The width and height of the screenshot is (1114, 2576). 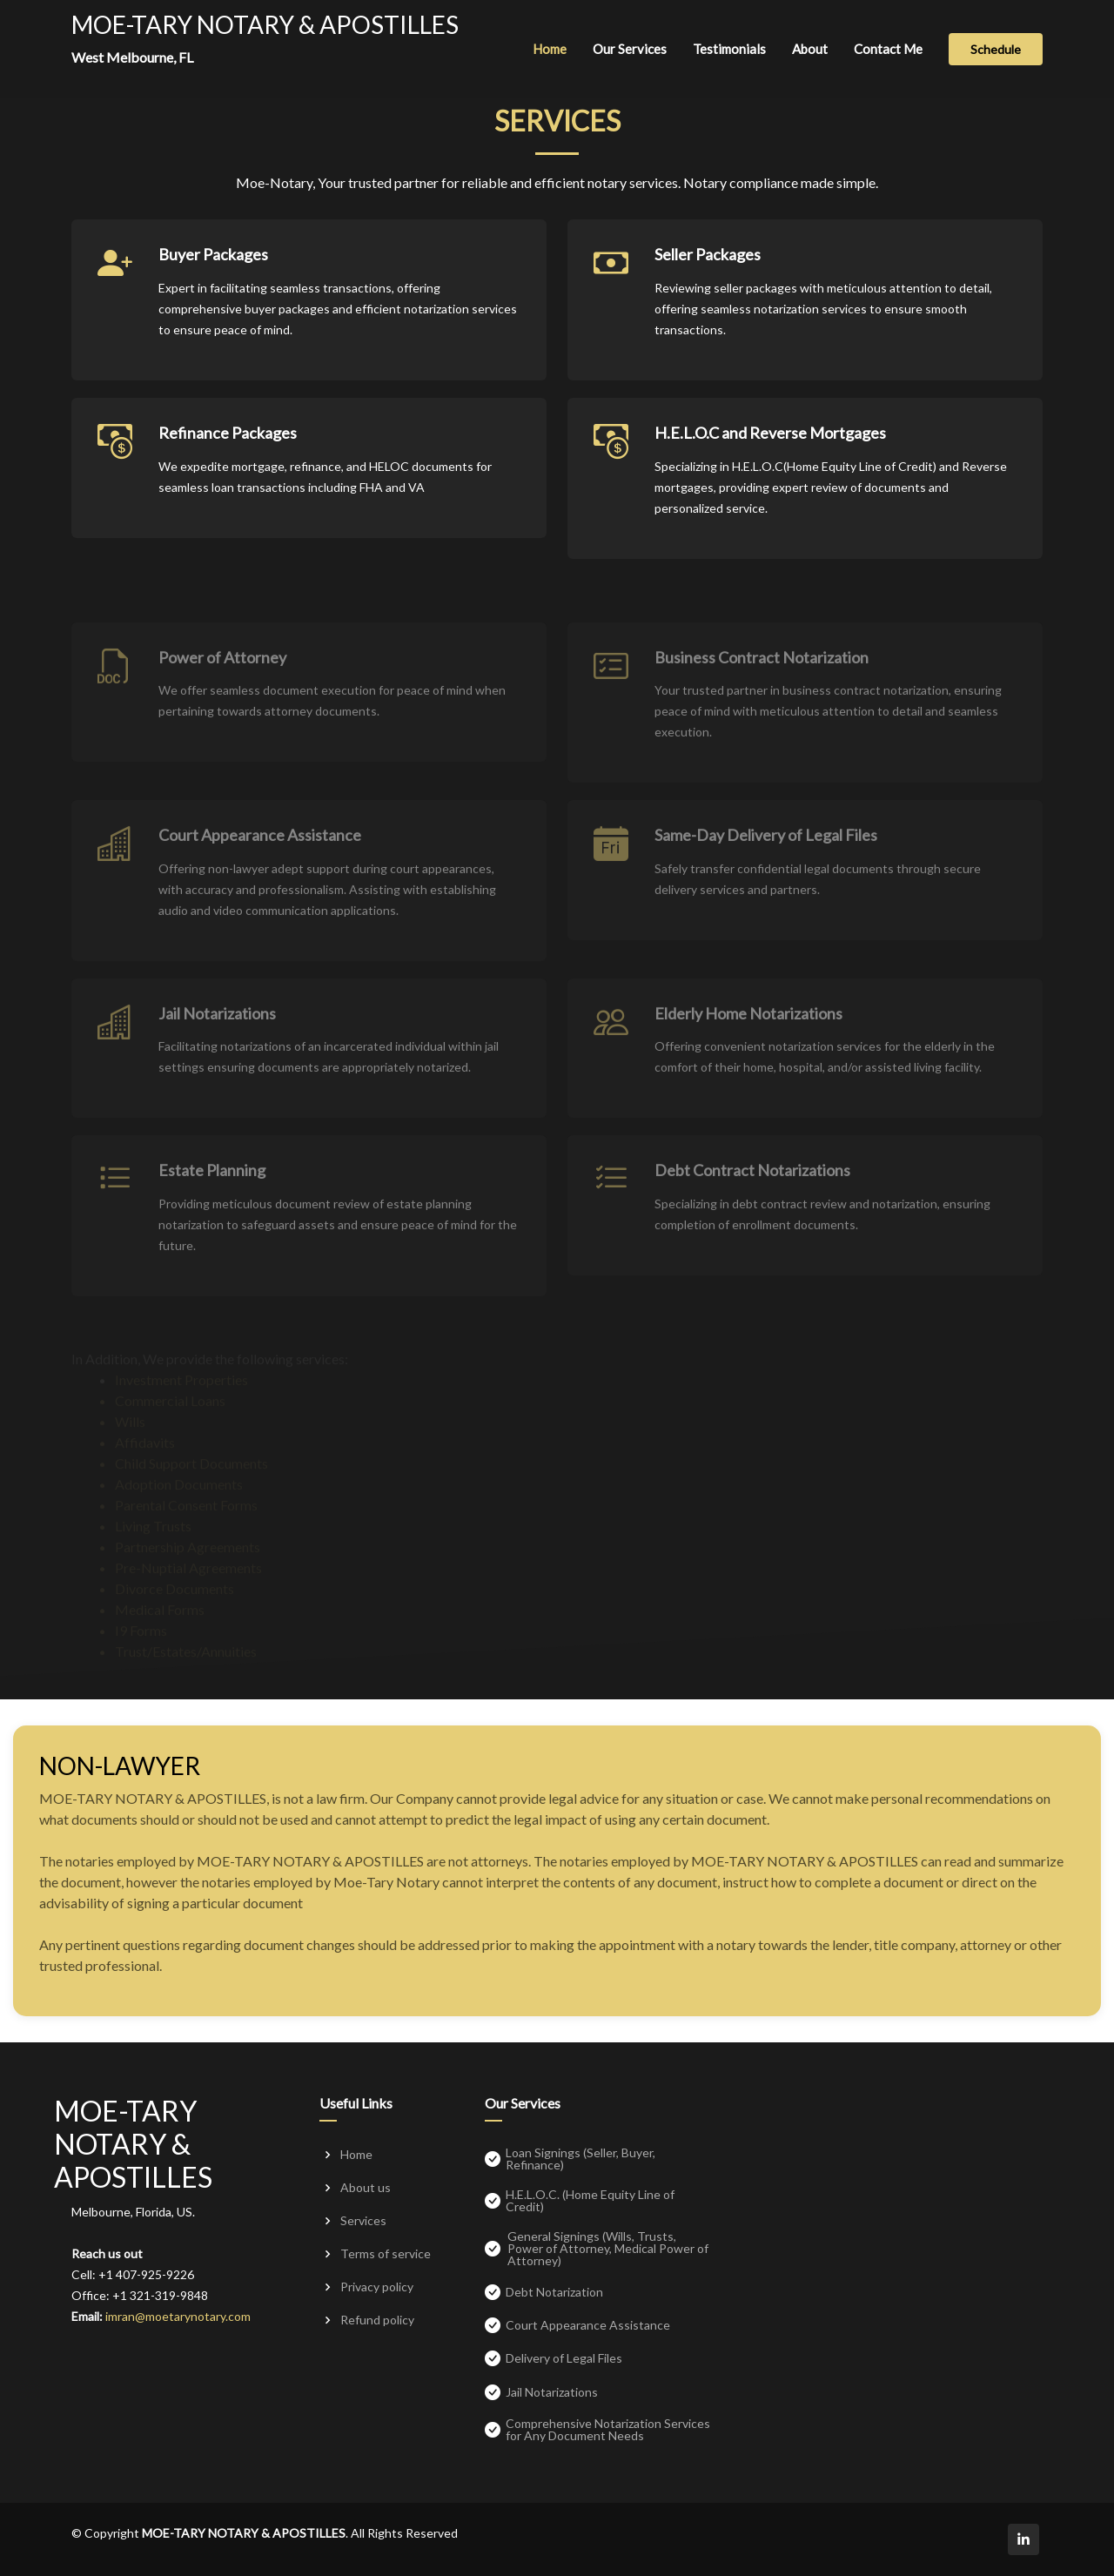 I want to click on Refund policy, so click(x=377, y=2320).